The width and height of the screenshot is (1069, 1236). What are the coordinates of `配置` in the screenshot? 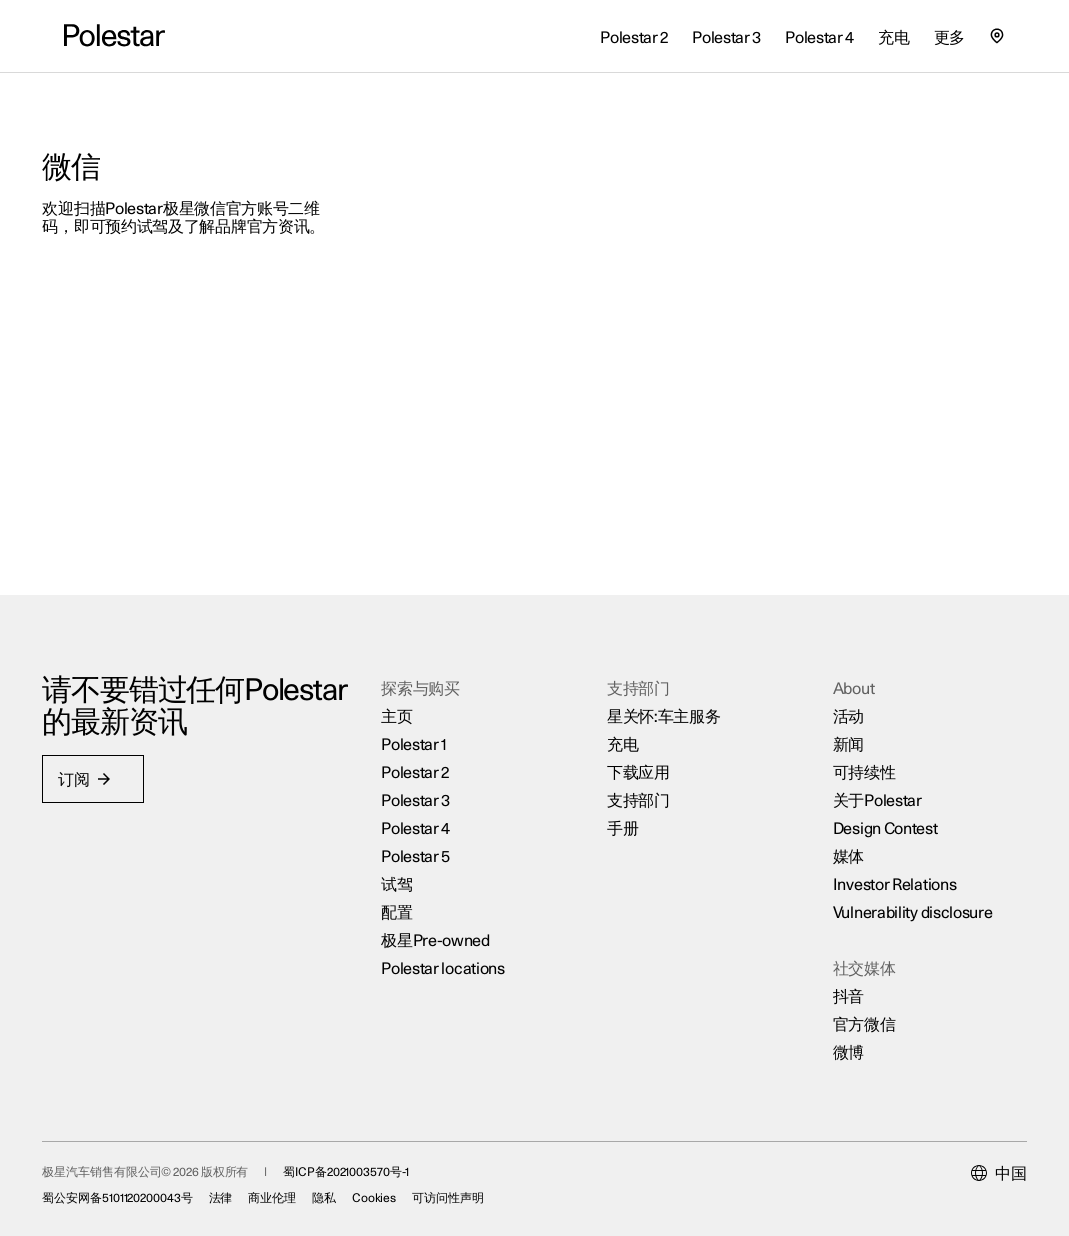 It's located at (403, 897).